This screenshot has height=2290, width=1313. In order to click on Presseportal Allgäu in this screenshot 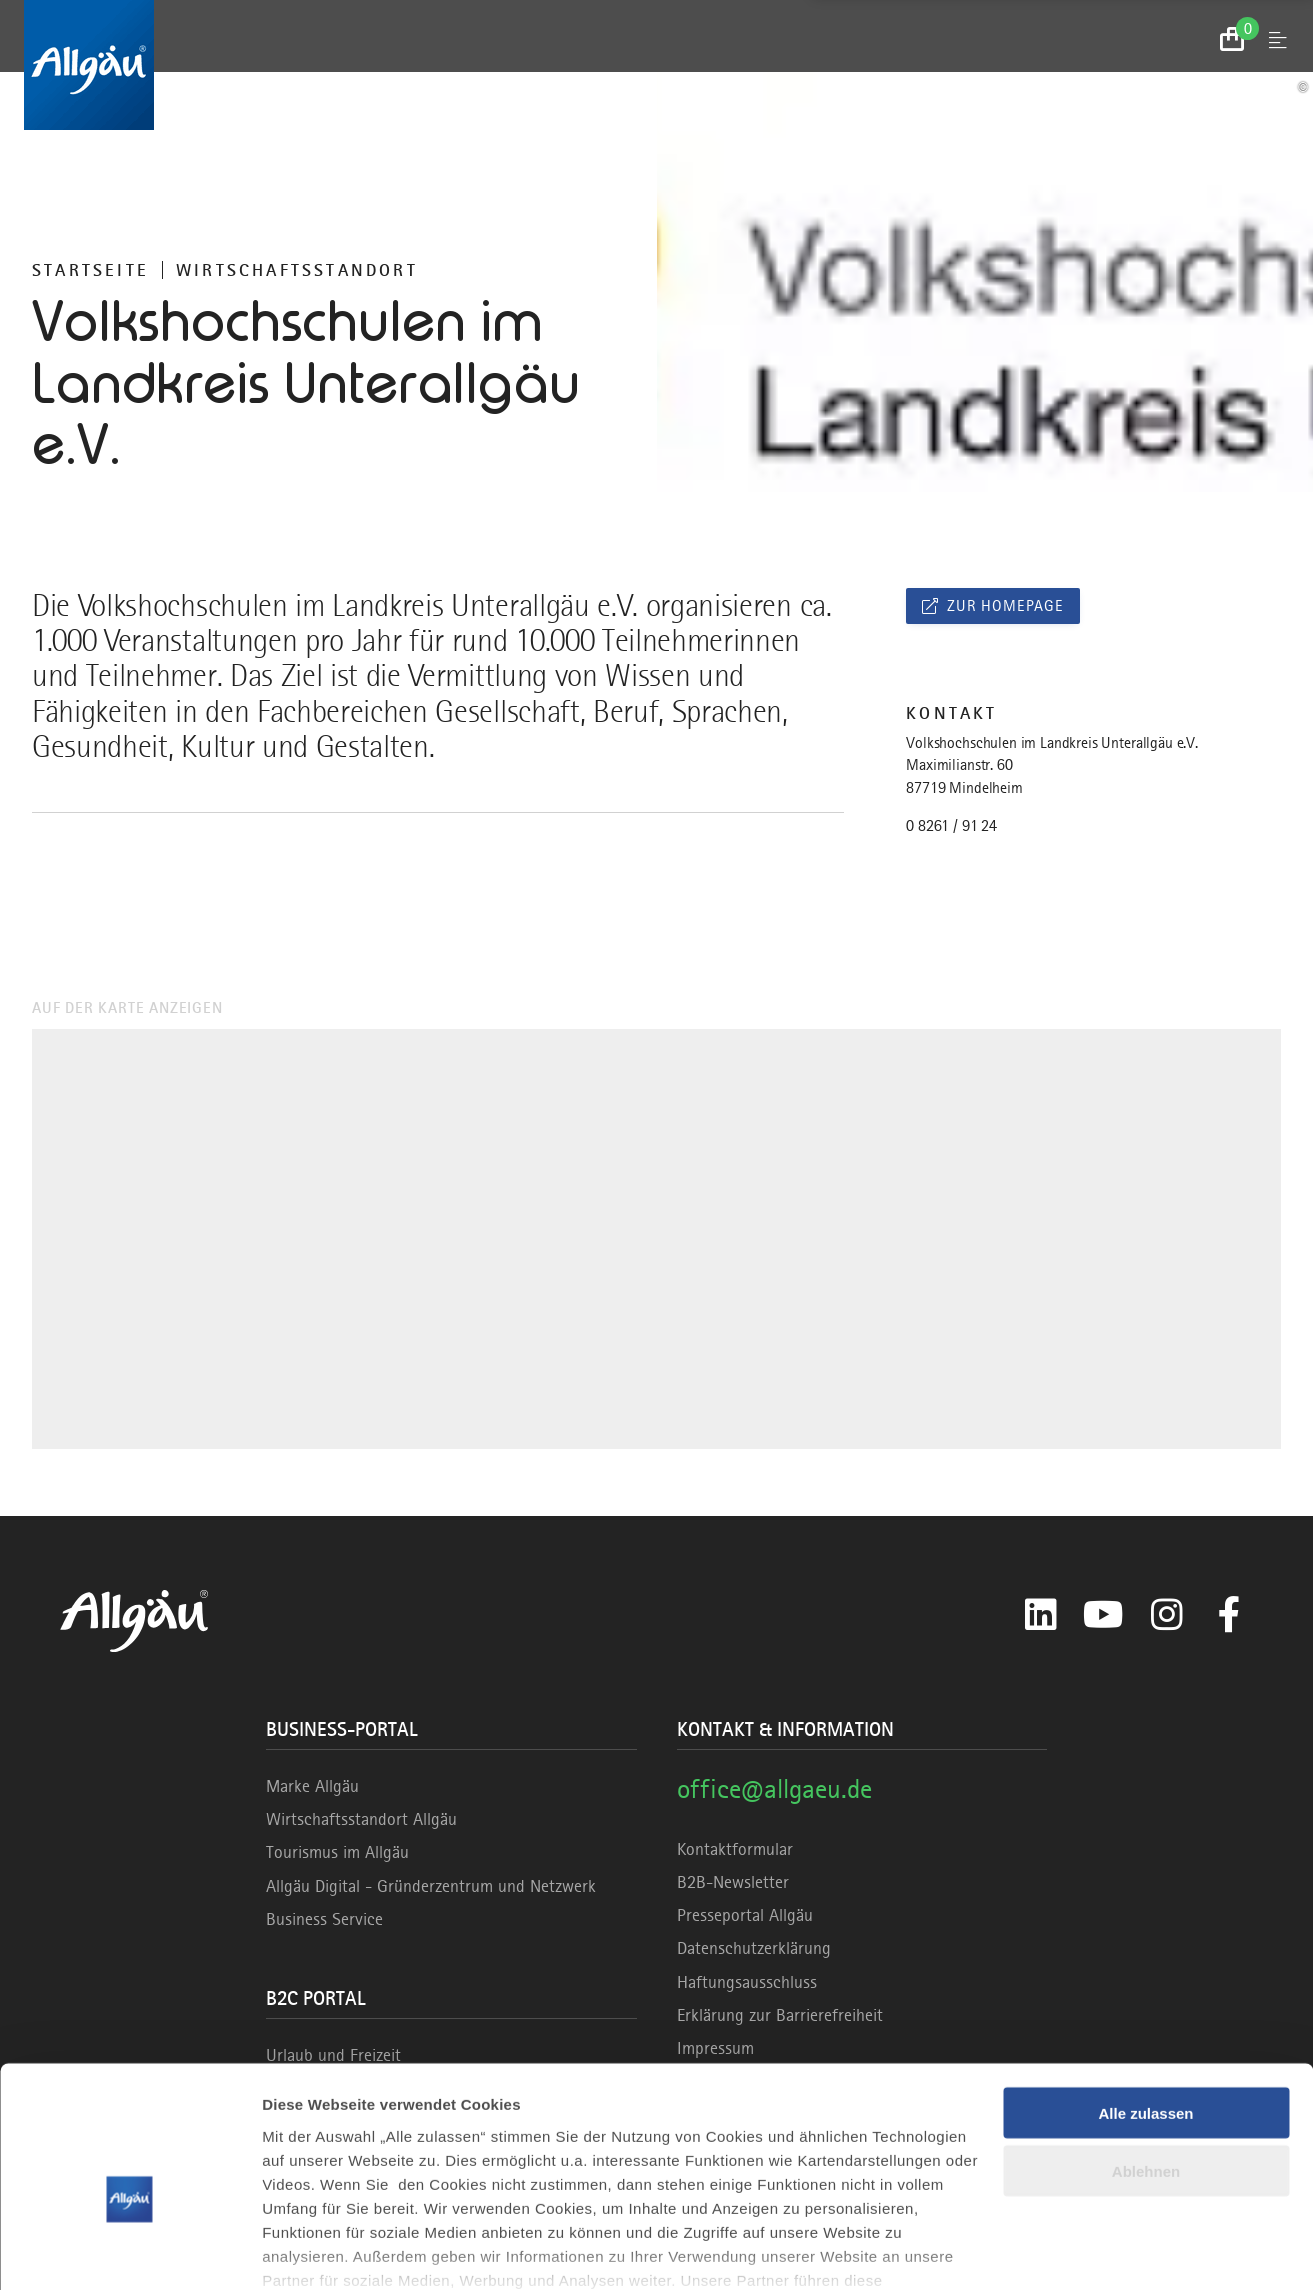, I will do `click(745, 1915)`.